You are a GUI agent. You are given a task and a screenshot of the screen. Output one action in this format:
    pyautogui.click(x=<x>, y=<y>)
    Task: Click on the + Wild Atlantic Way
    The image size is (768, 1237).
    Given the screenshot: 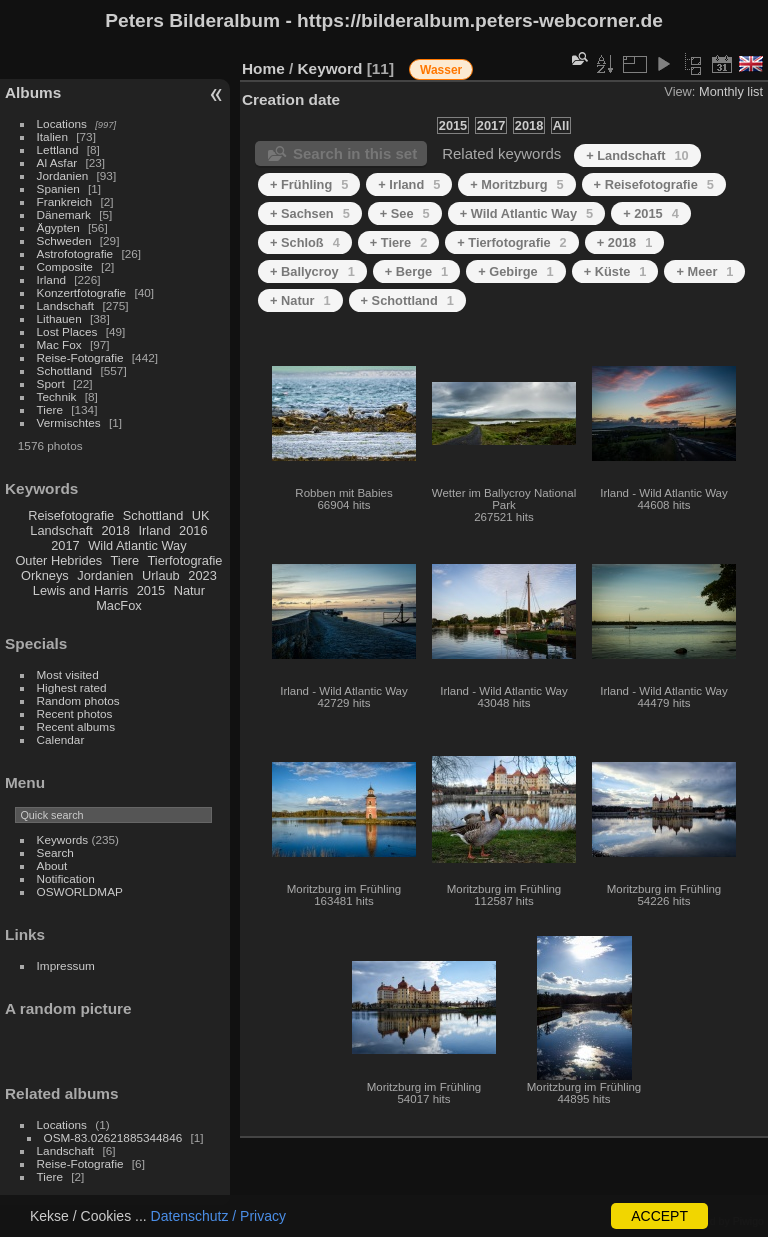 What is the action you would take?
    pyautogui.click(x=526, y=213)
    